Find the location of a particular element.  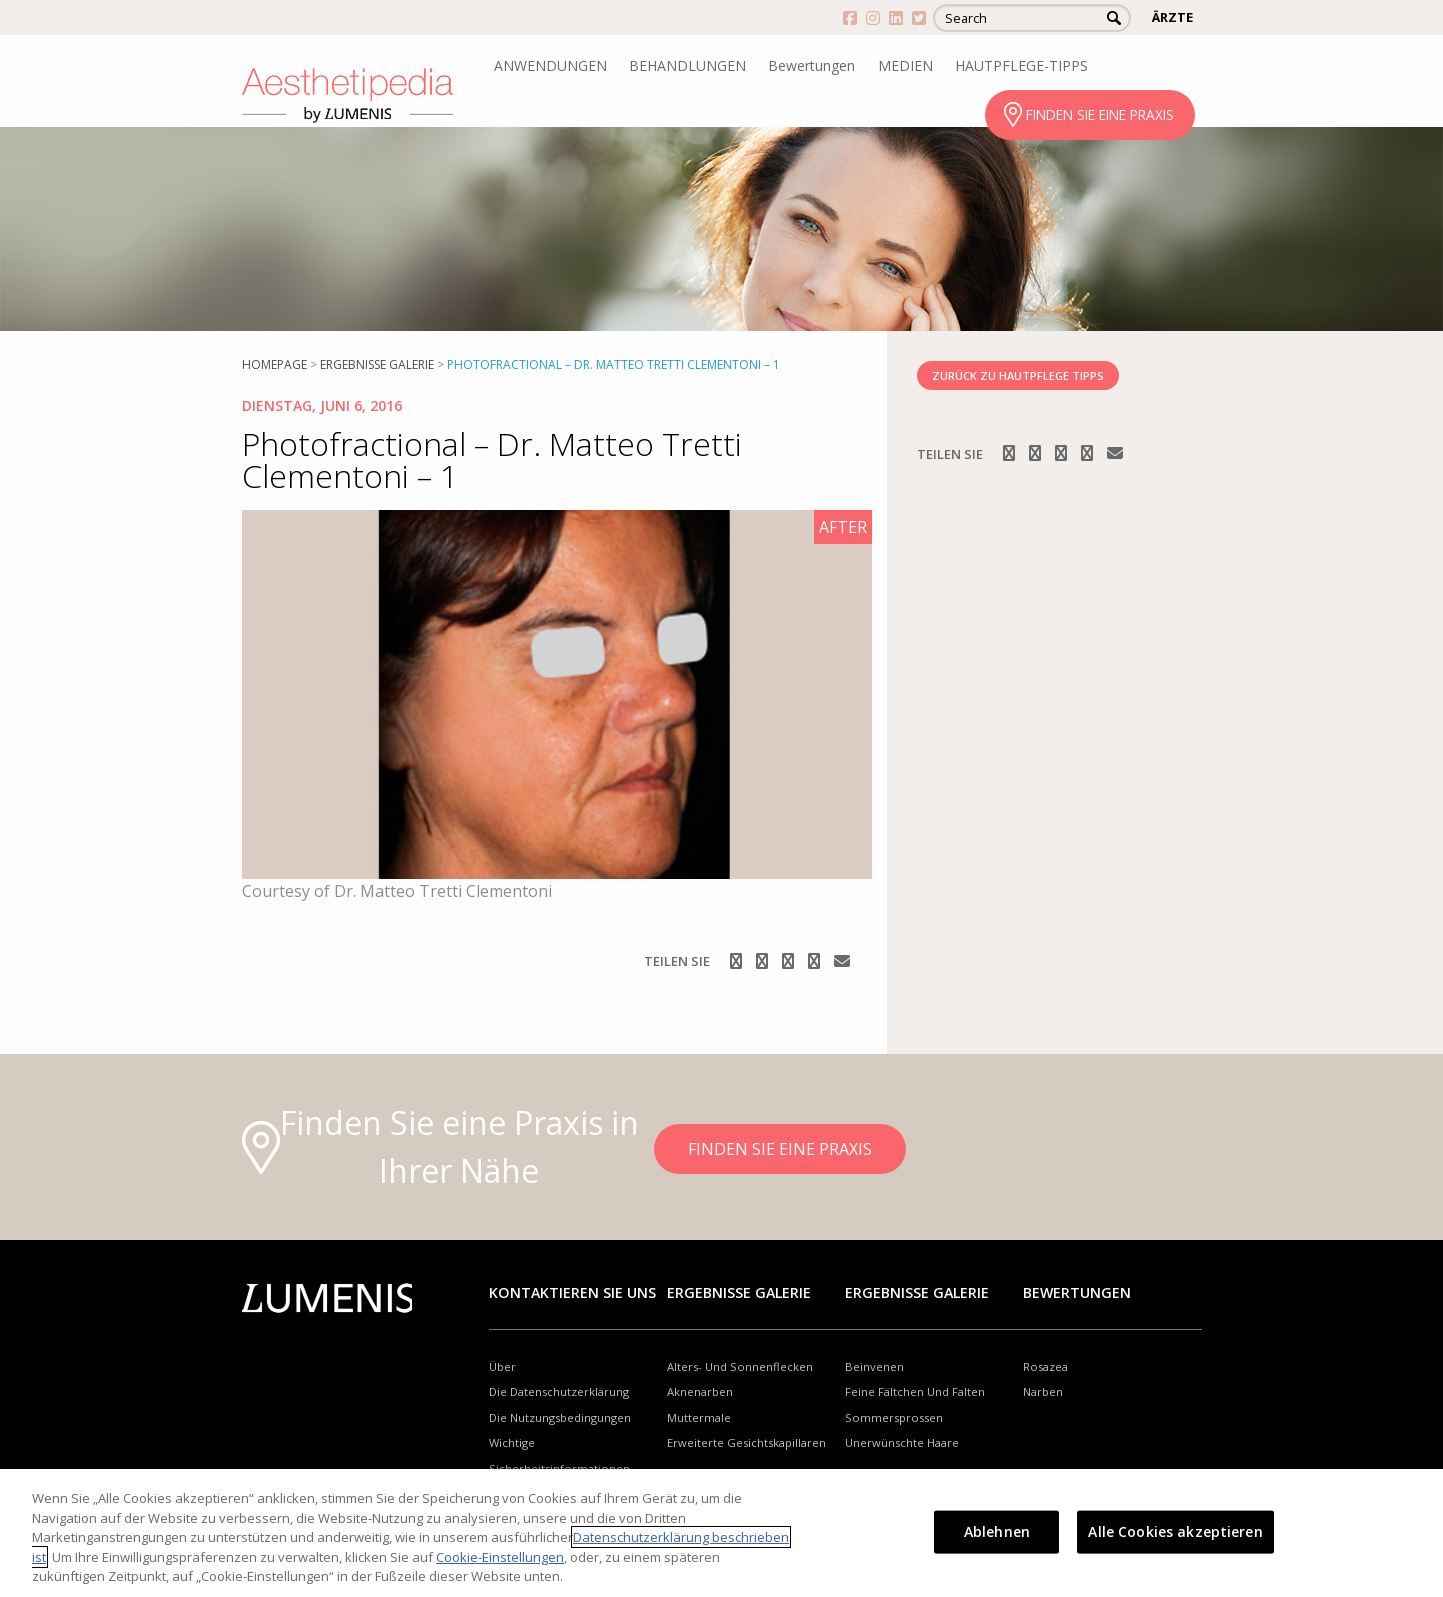

Alters- Und Sonnenflecken is located at coordinates (740, 1366).